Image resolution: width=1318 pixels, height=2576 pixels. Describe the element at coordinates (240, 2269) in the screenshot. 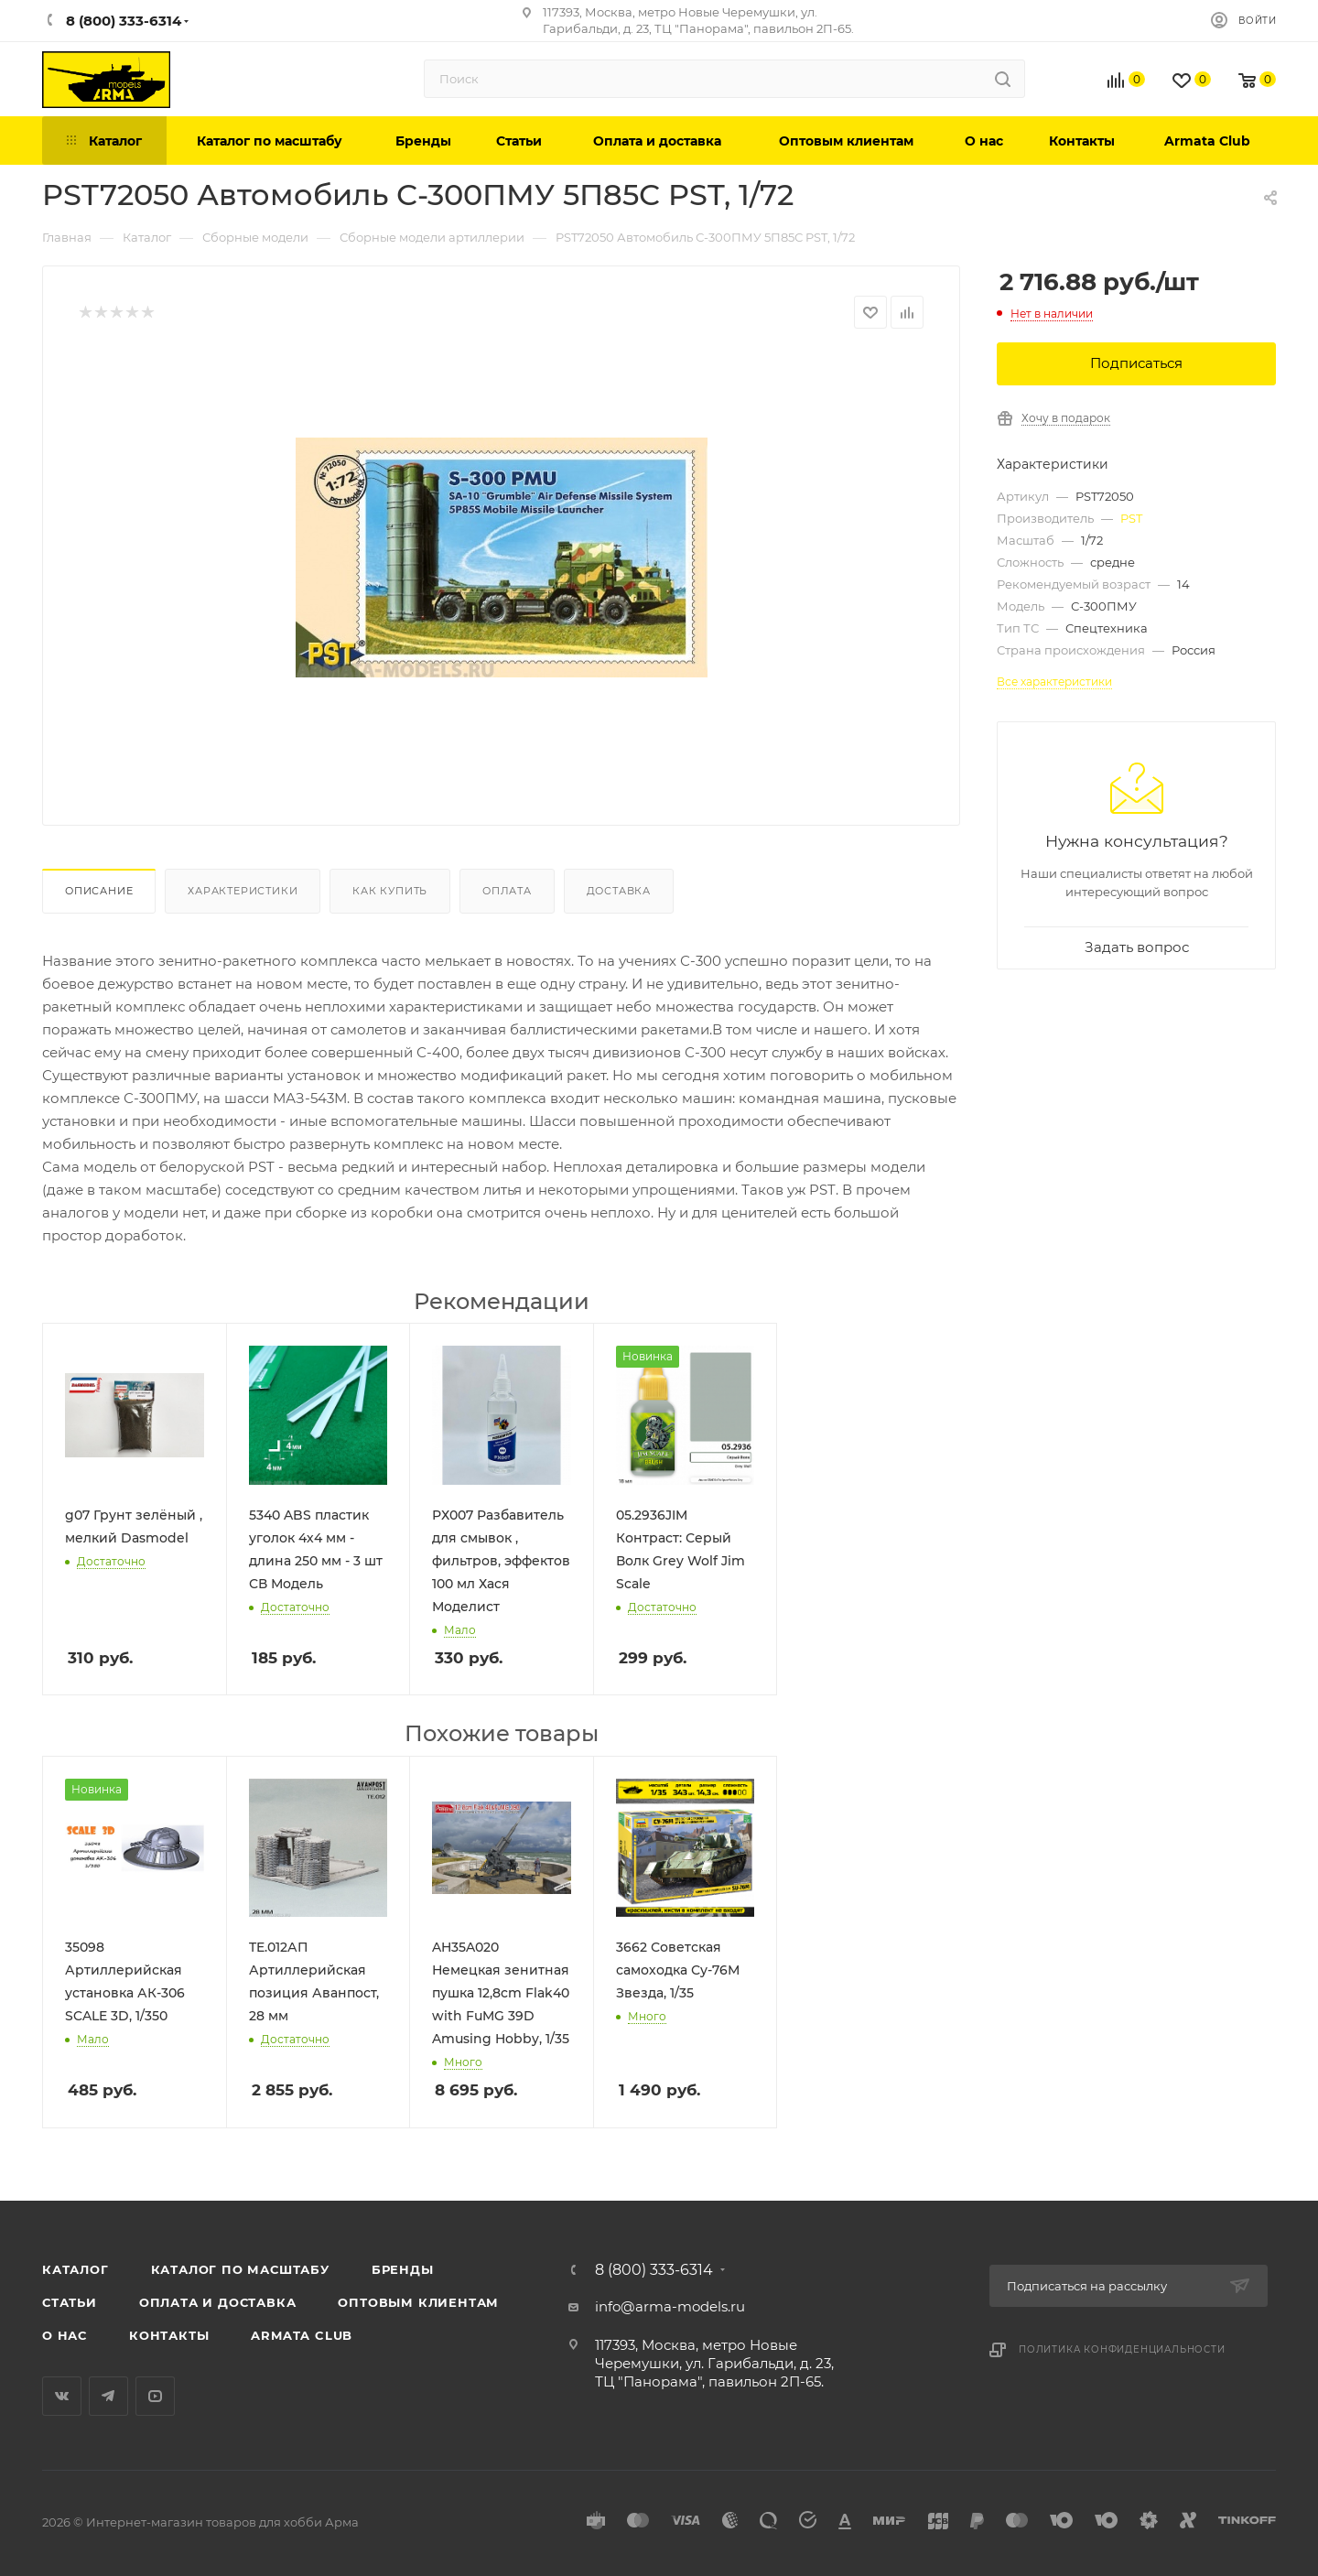

I see `Каталог по масштабу` at that location.